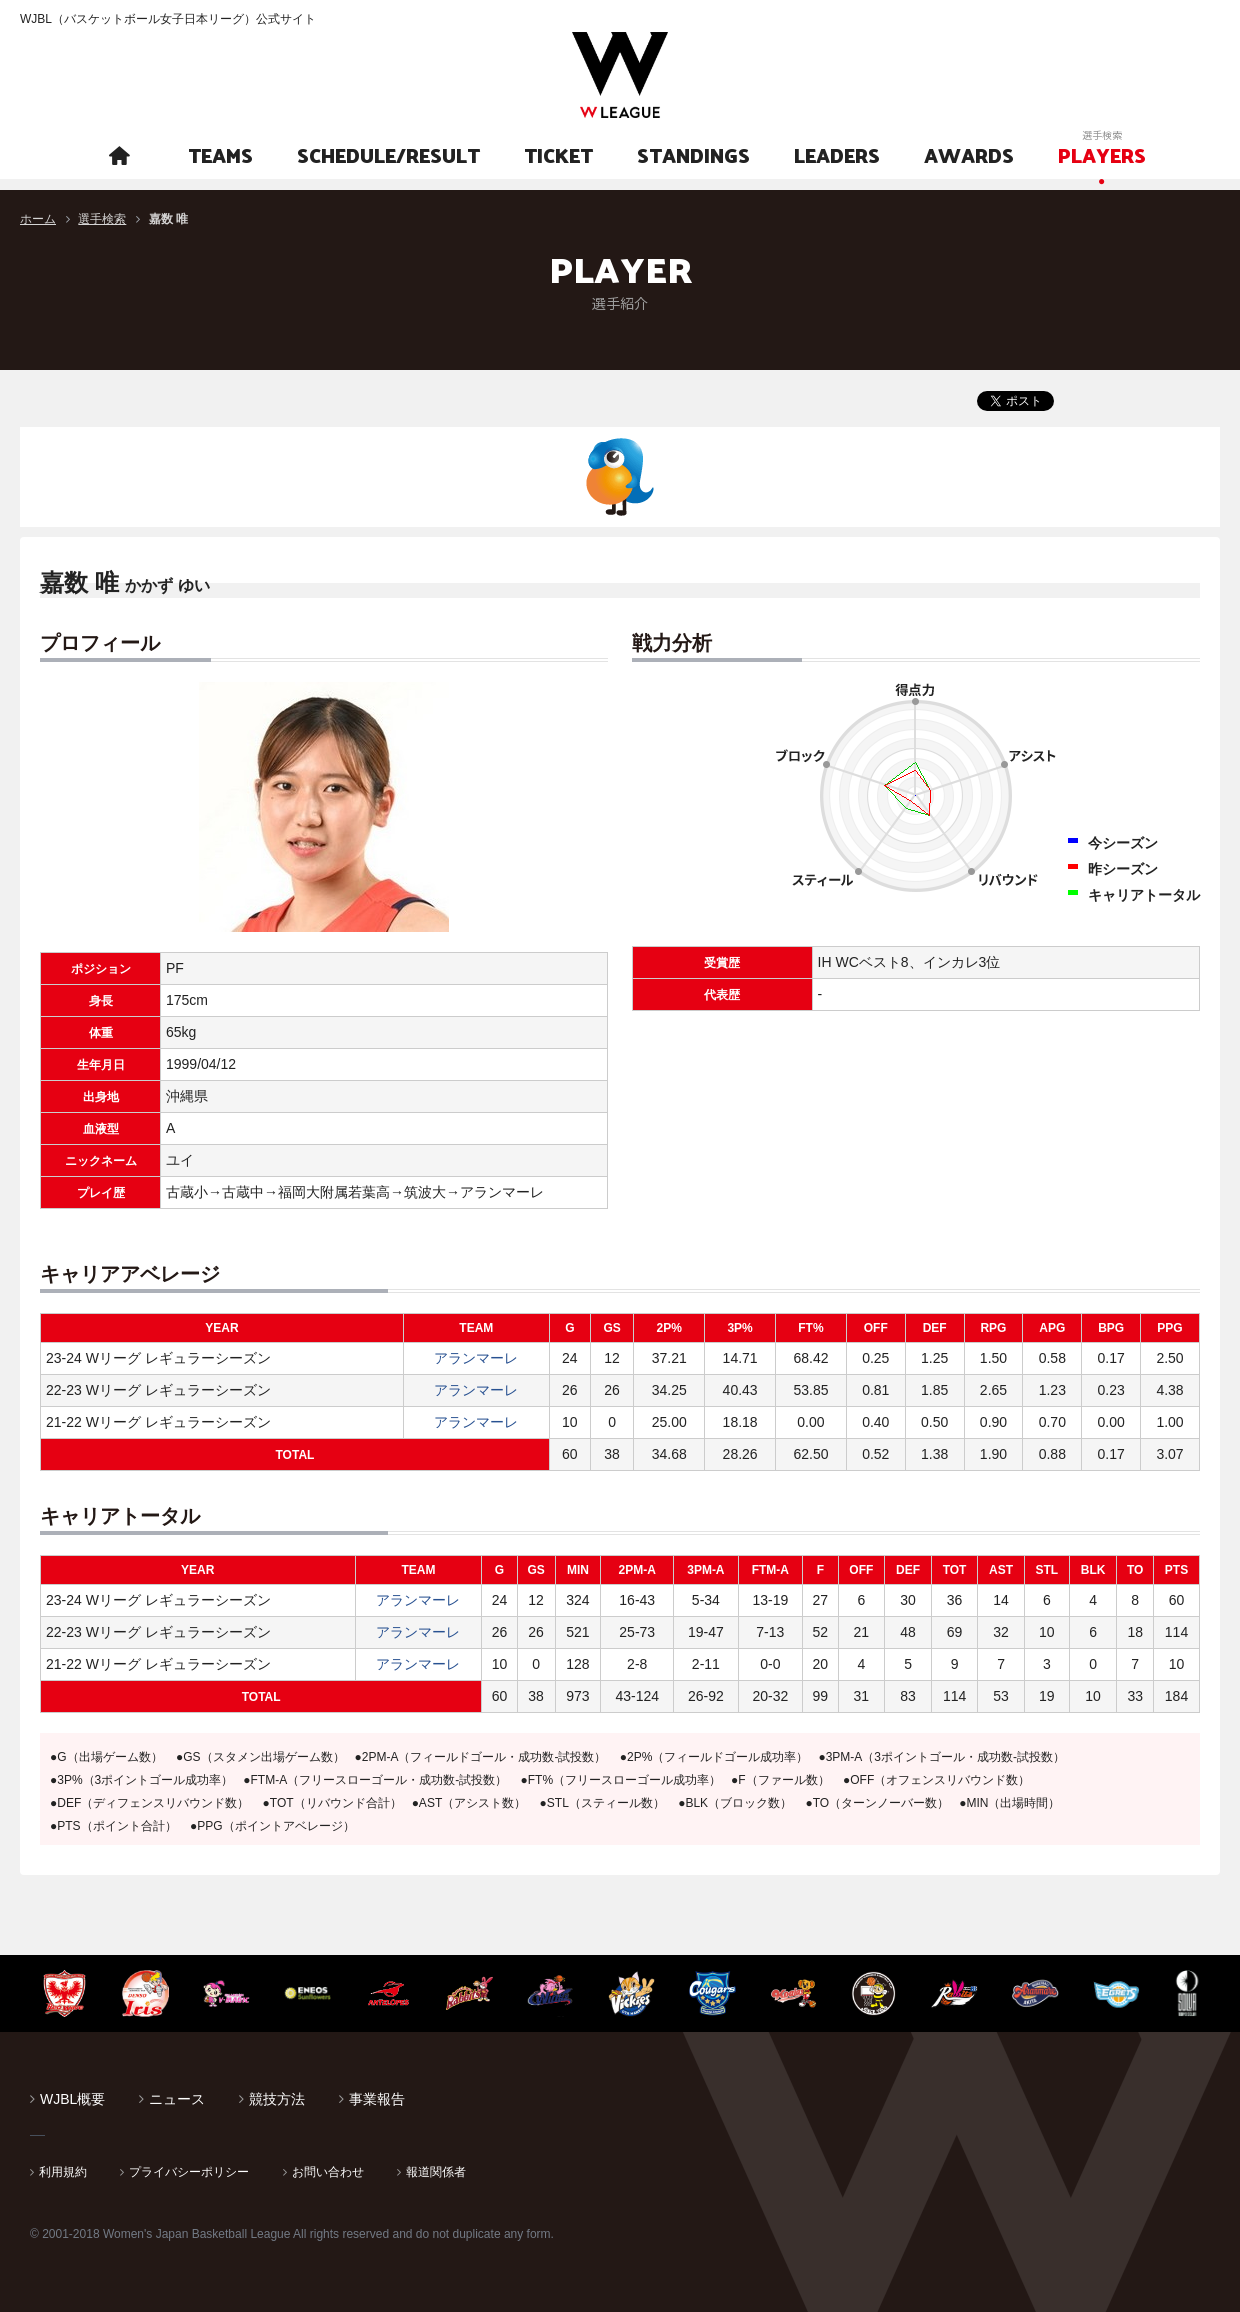  What do you see at coordinates (189, 2172) in the screenshot?
I see `プライバシーポリシー` at bounding box center [189, 2172].